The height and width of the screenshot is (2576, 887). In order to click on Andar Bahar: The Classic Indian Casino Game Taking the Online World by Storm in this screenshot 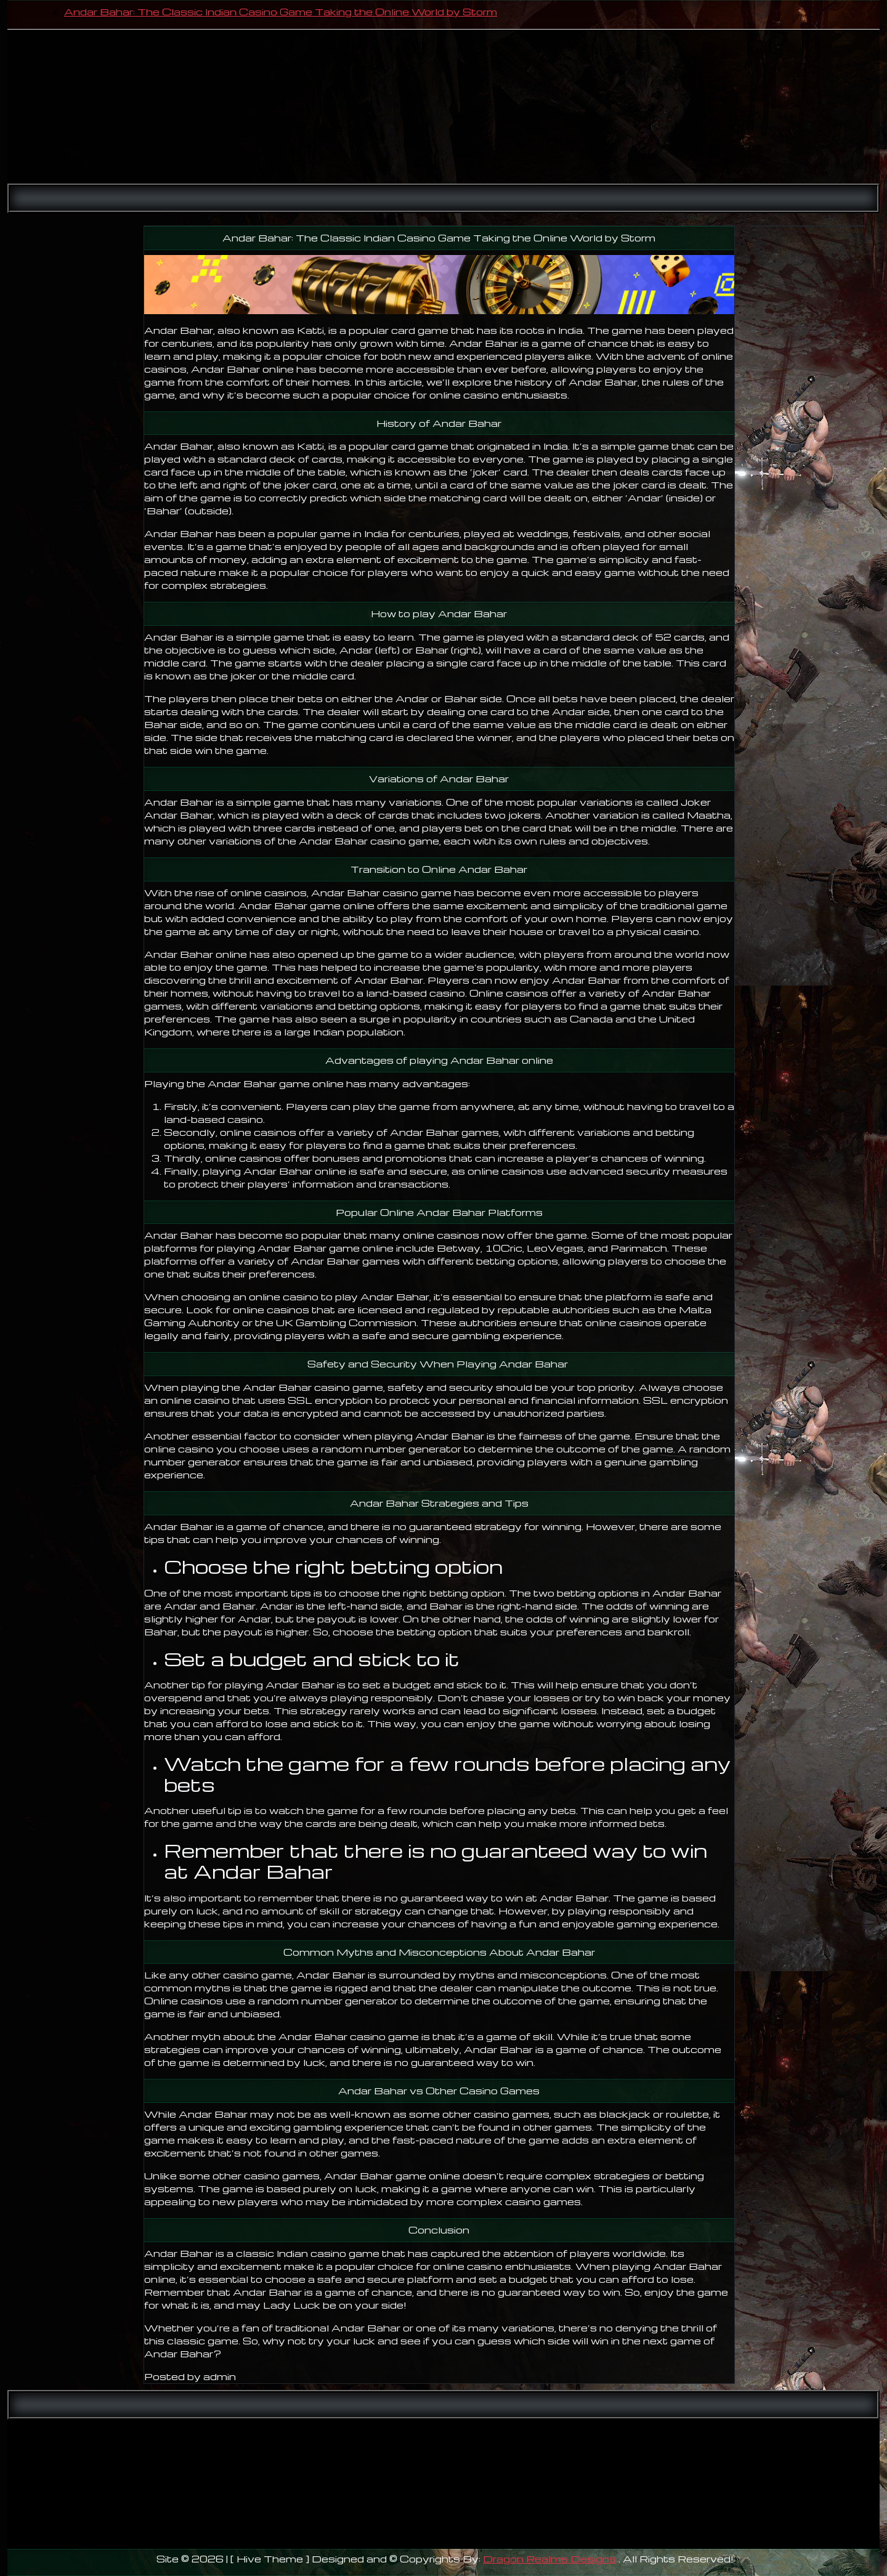, I will do `click(280, 12)`.